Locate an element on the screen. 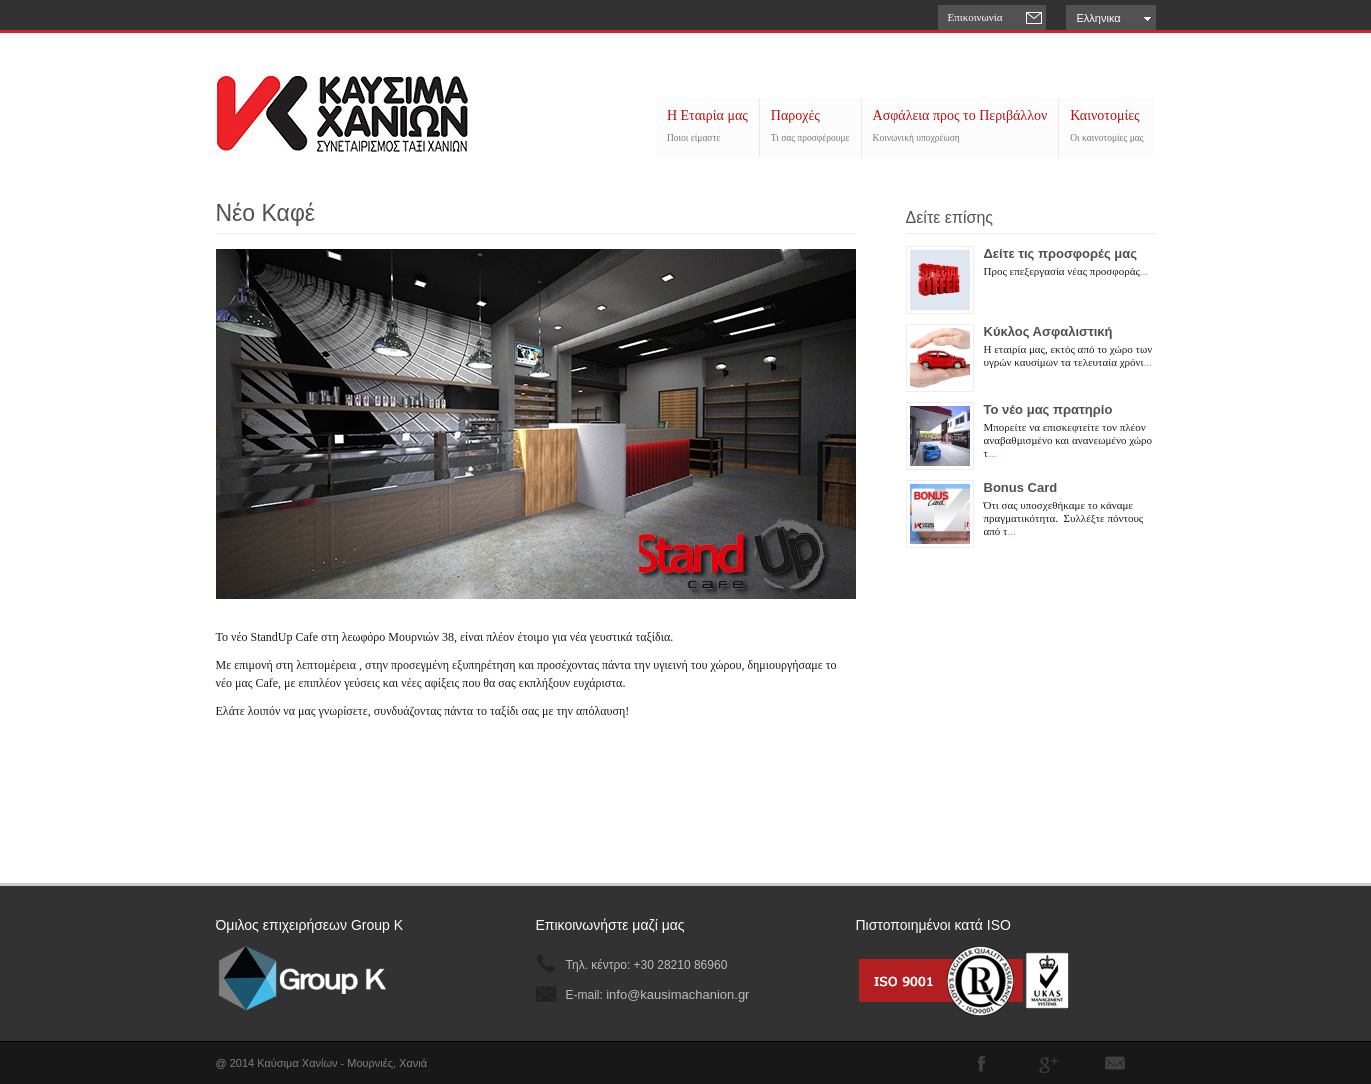 This screenshot has width=1371, height=1084. Επικοινωνία is located at coordinates (975, 17).